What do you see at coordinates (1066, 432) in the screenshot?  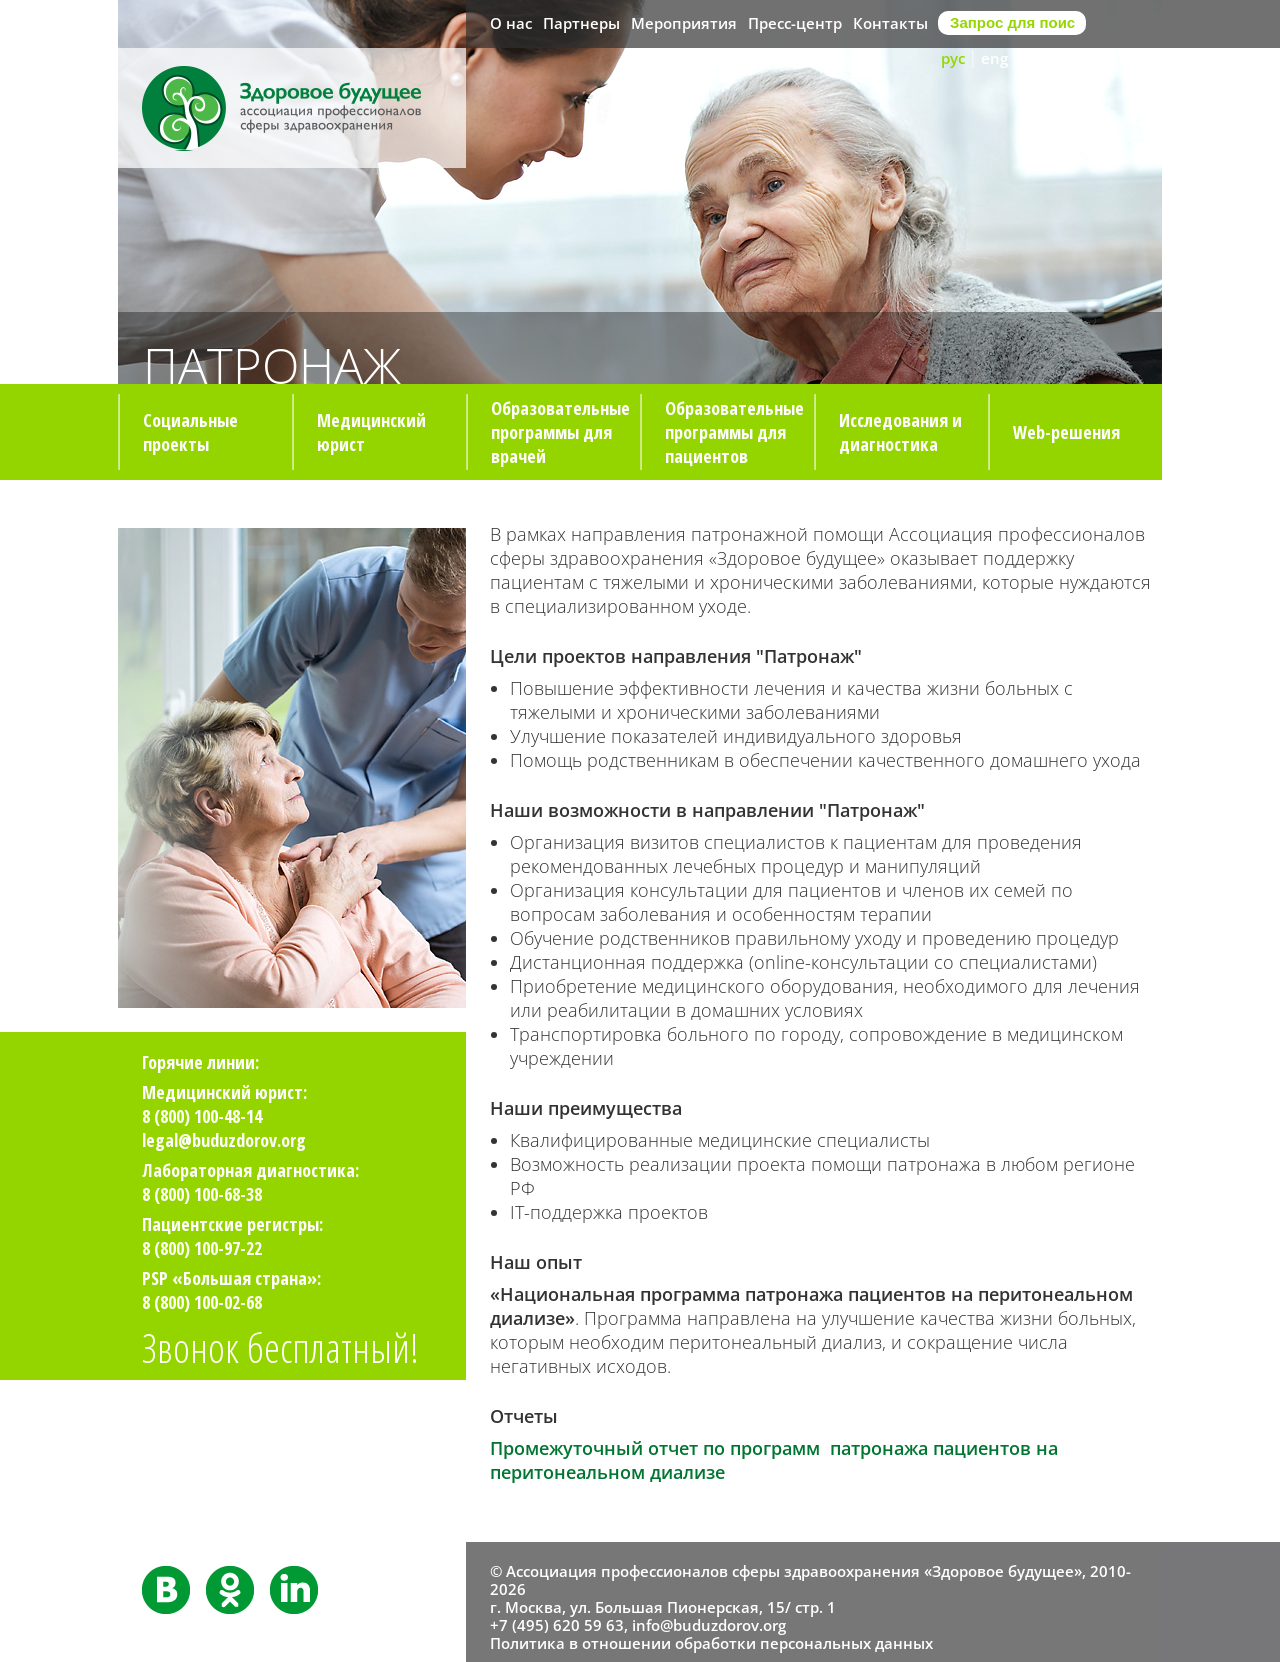 I see `Web-решения` at bounding box center [1066, 432].